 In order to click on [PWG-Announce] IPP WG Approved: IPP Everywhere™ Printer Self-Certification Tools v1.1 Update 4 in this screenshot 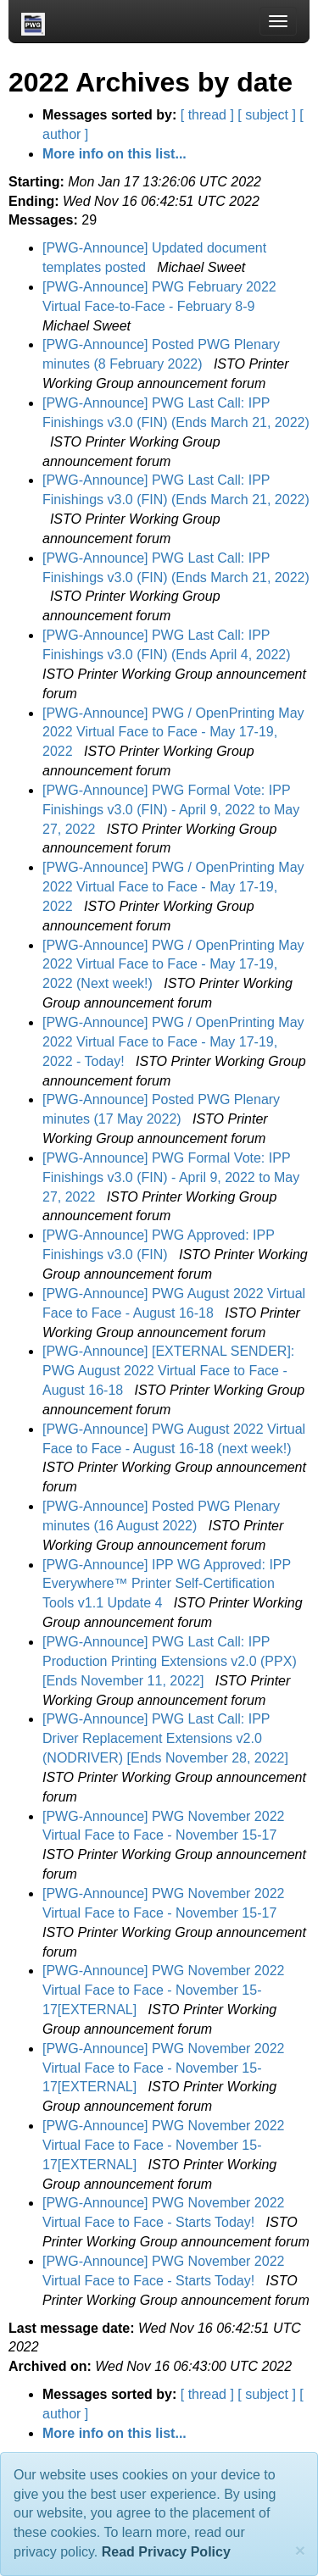, I will do `click(166, 1584)`.